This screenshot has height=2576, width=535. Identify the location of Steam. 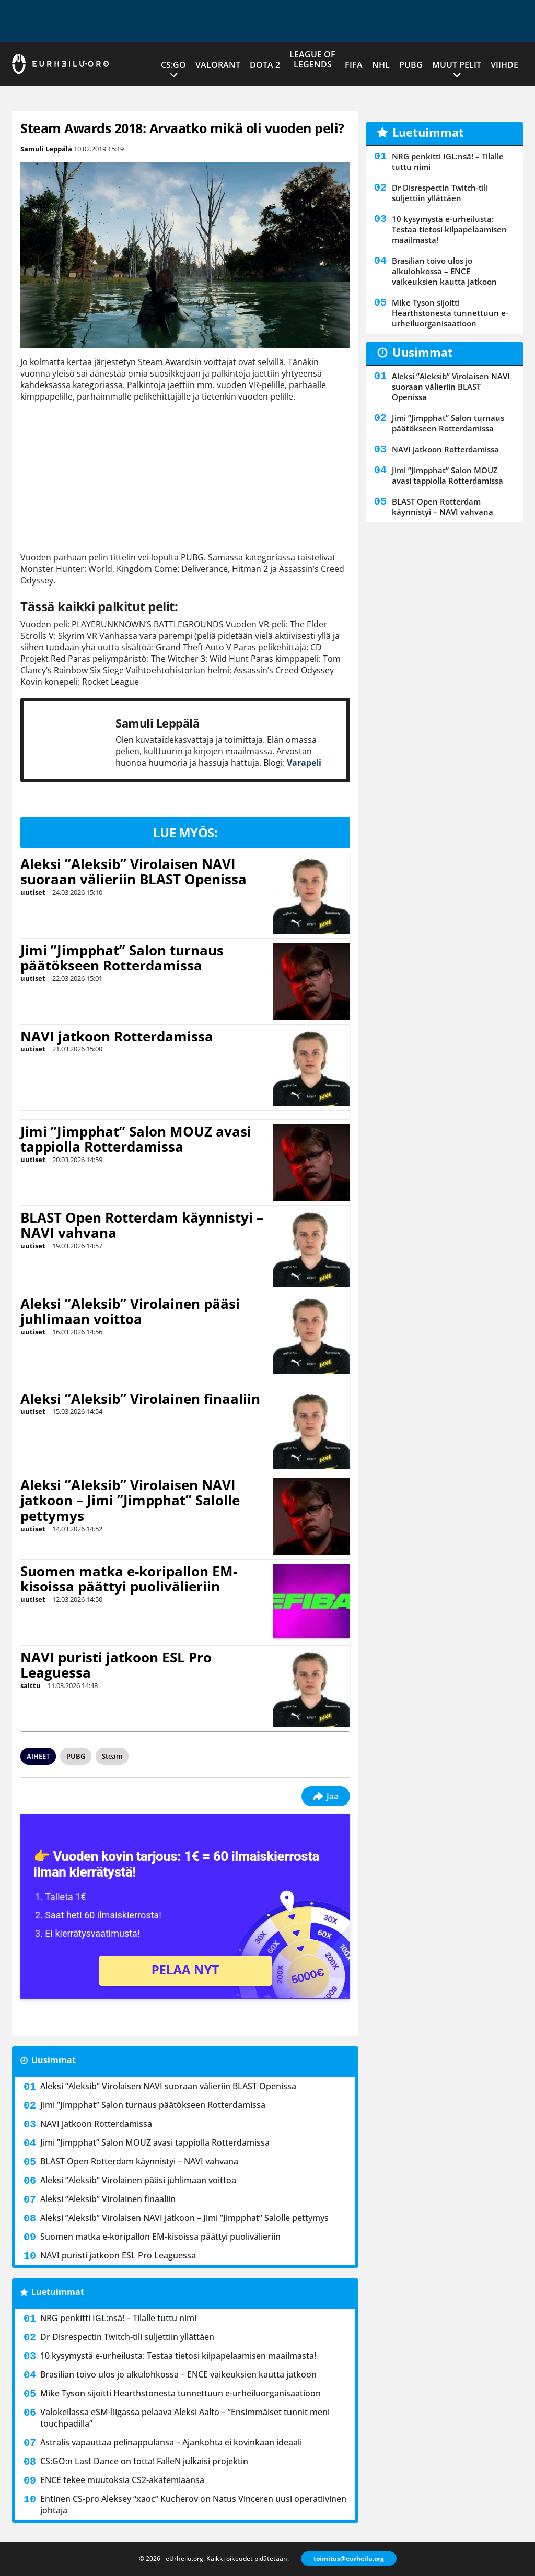
(112, 1756).